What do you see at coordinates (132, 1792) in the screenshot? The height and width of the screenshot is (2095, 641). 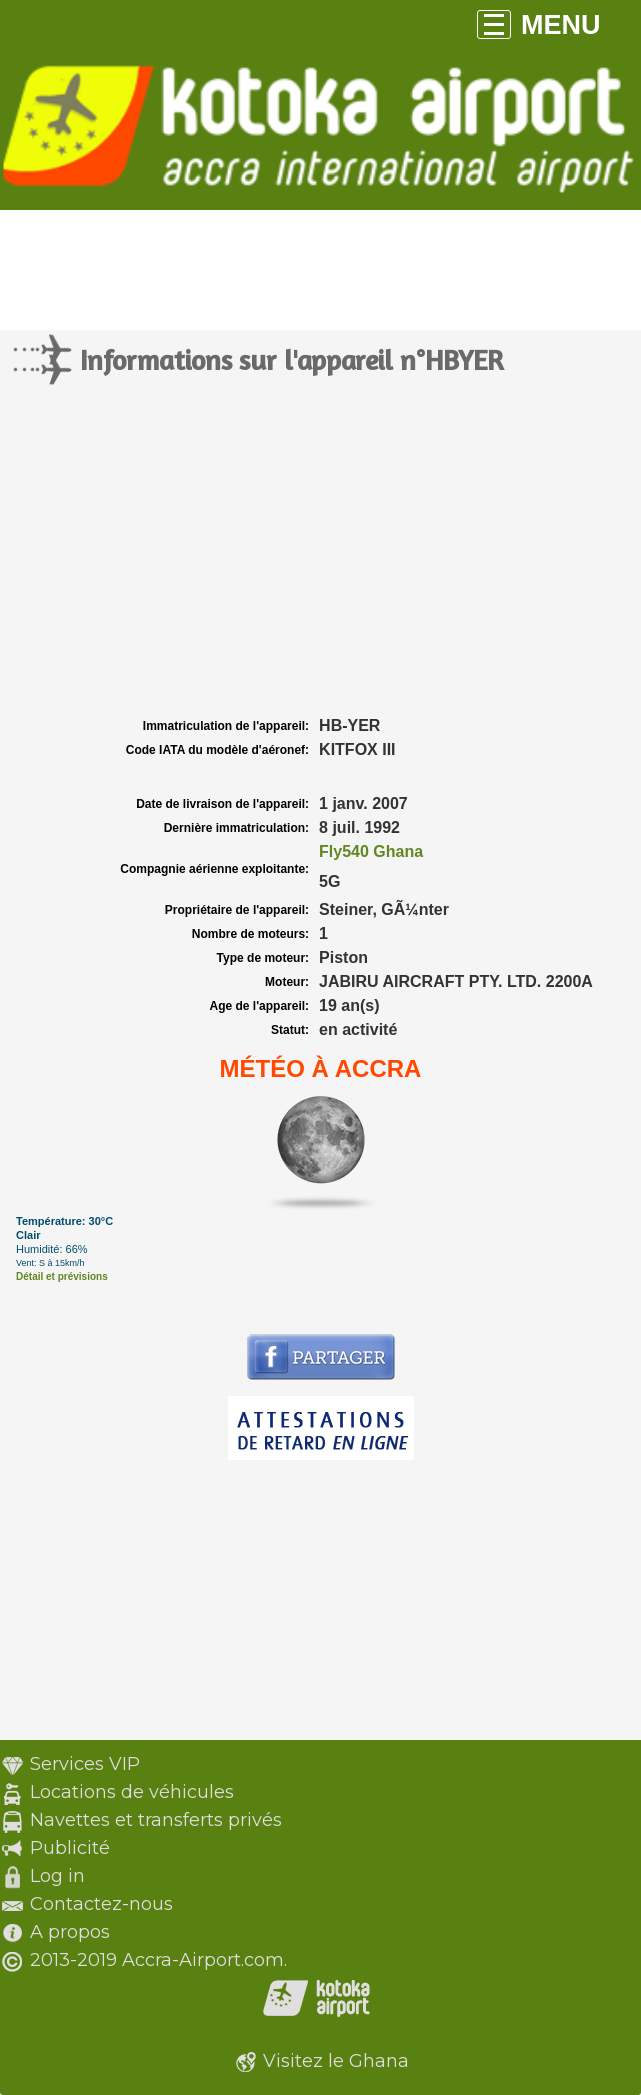 I see `Locations de véhicules` at bounding box center [132, 1792].